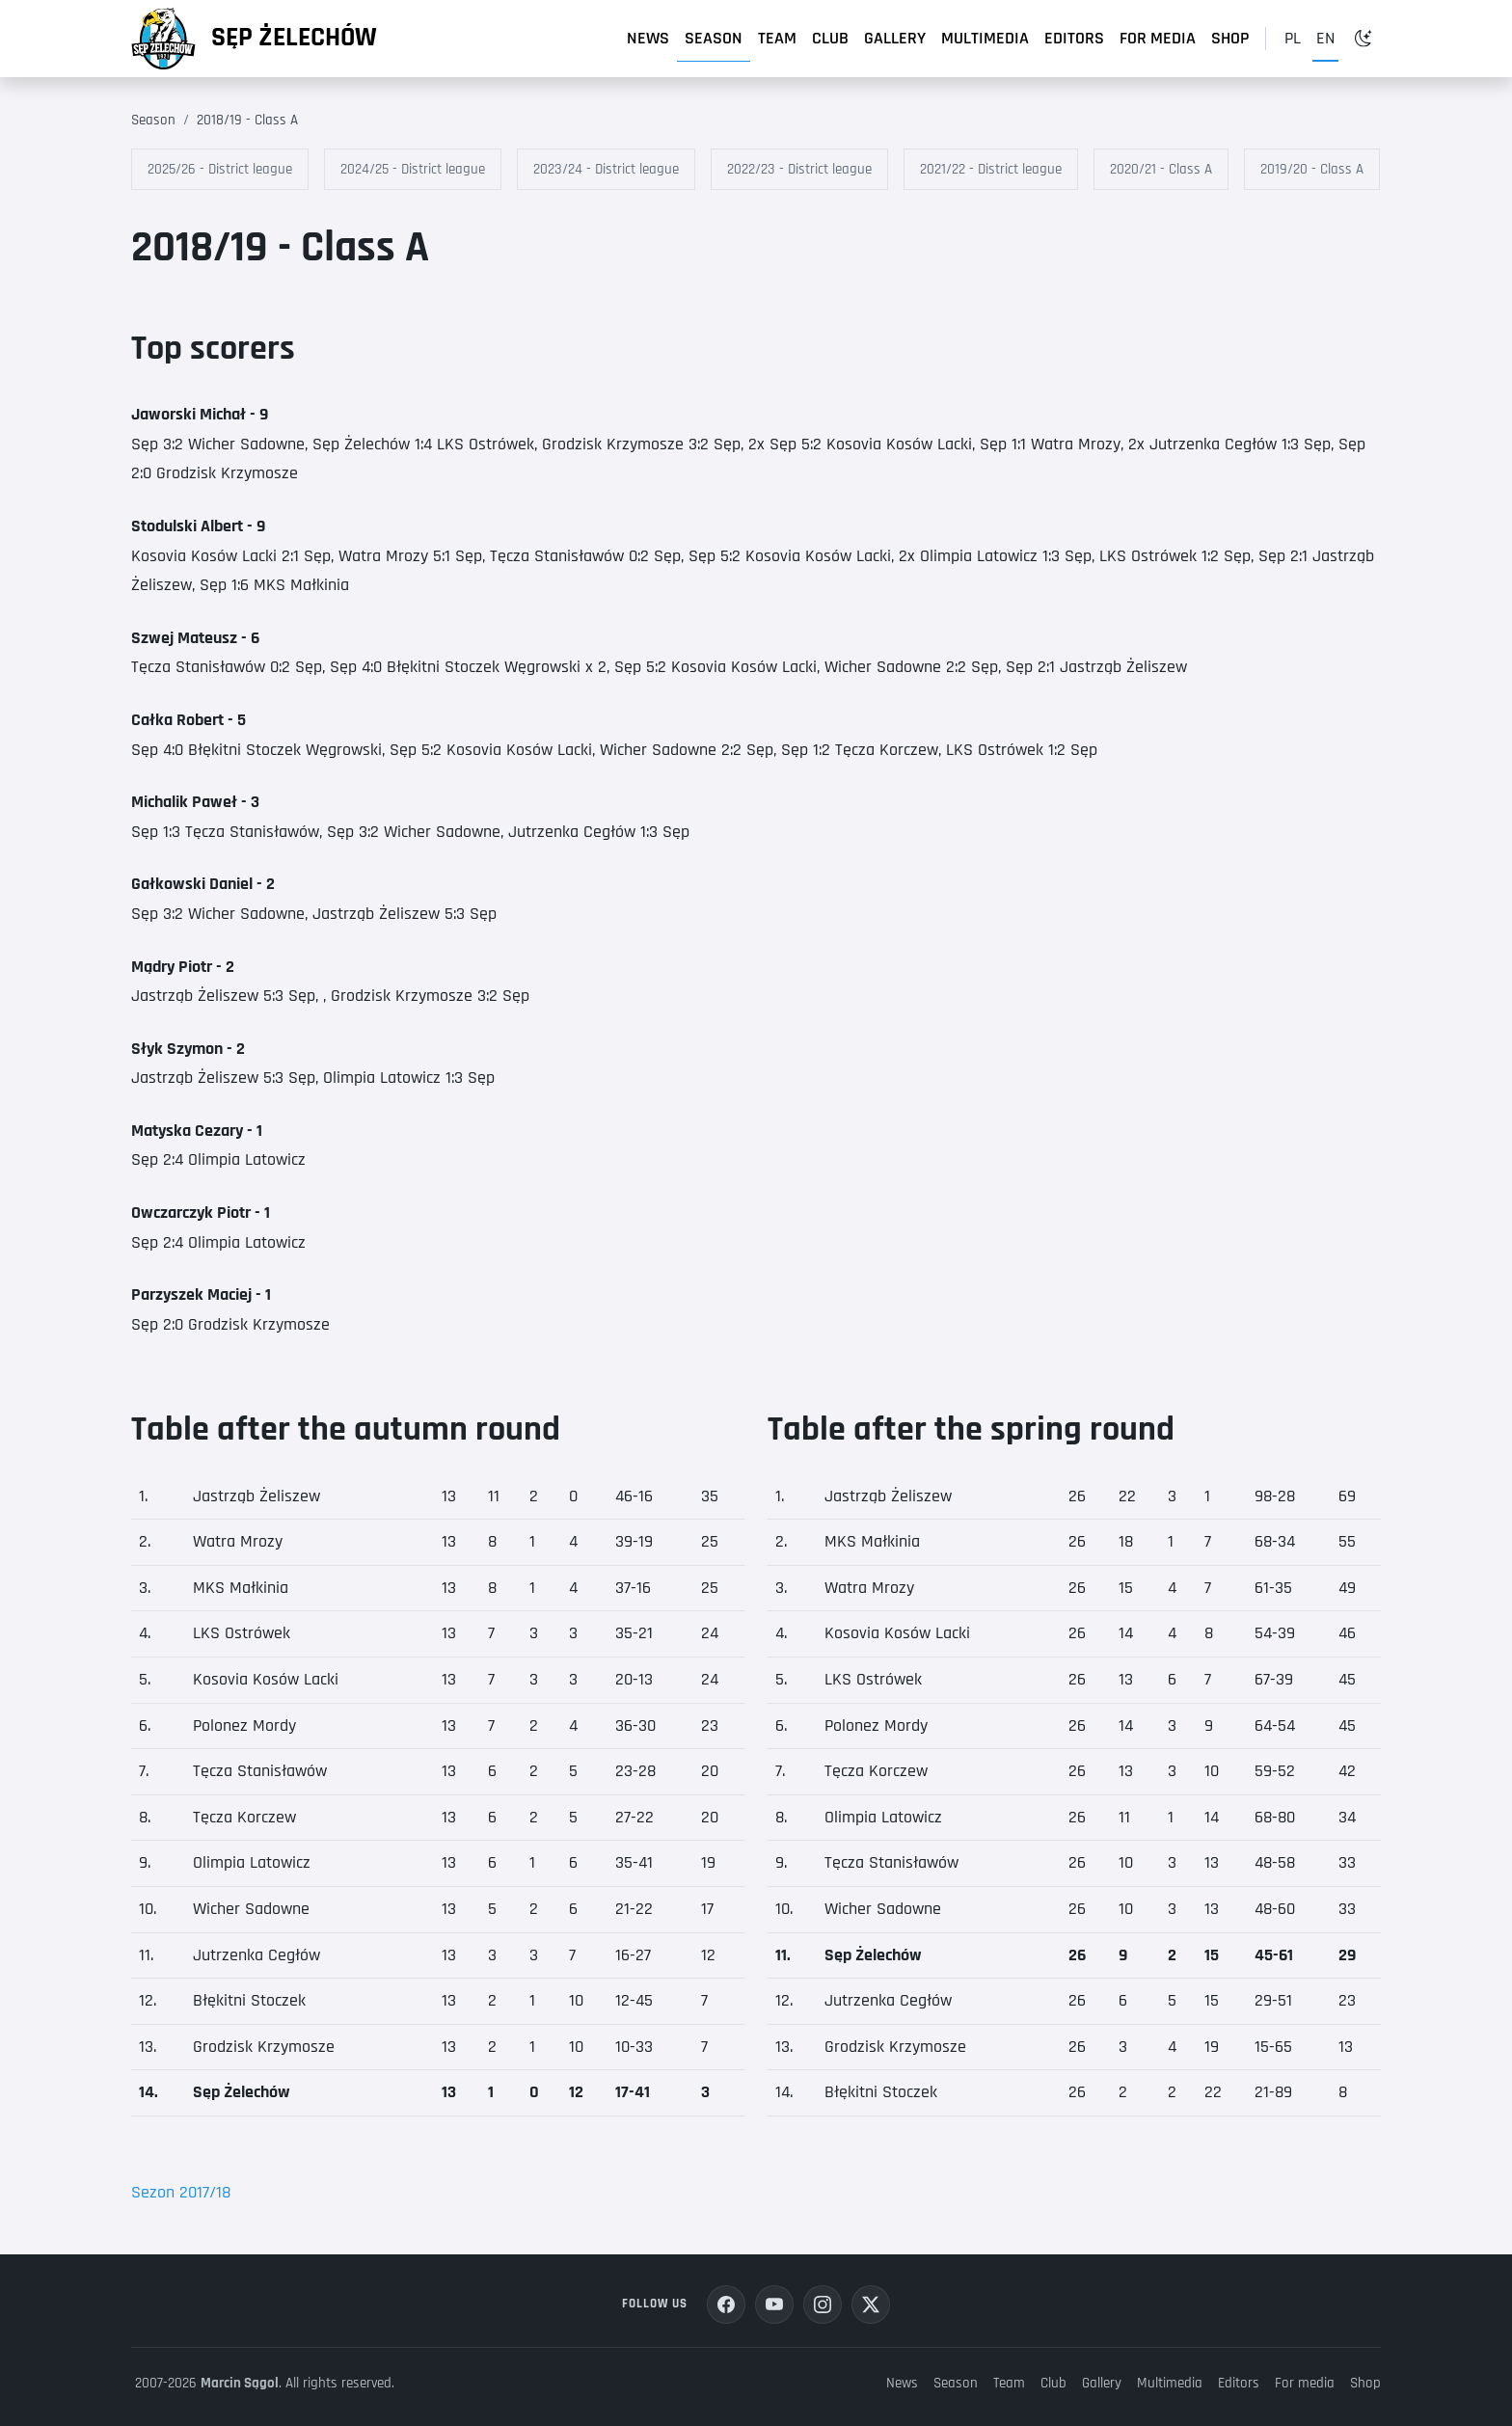  I want to click on 2021/22 - District league, so click(991, 169).